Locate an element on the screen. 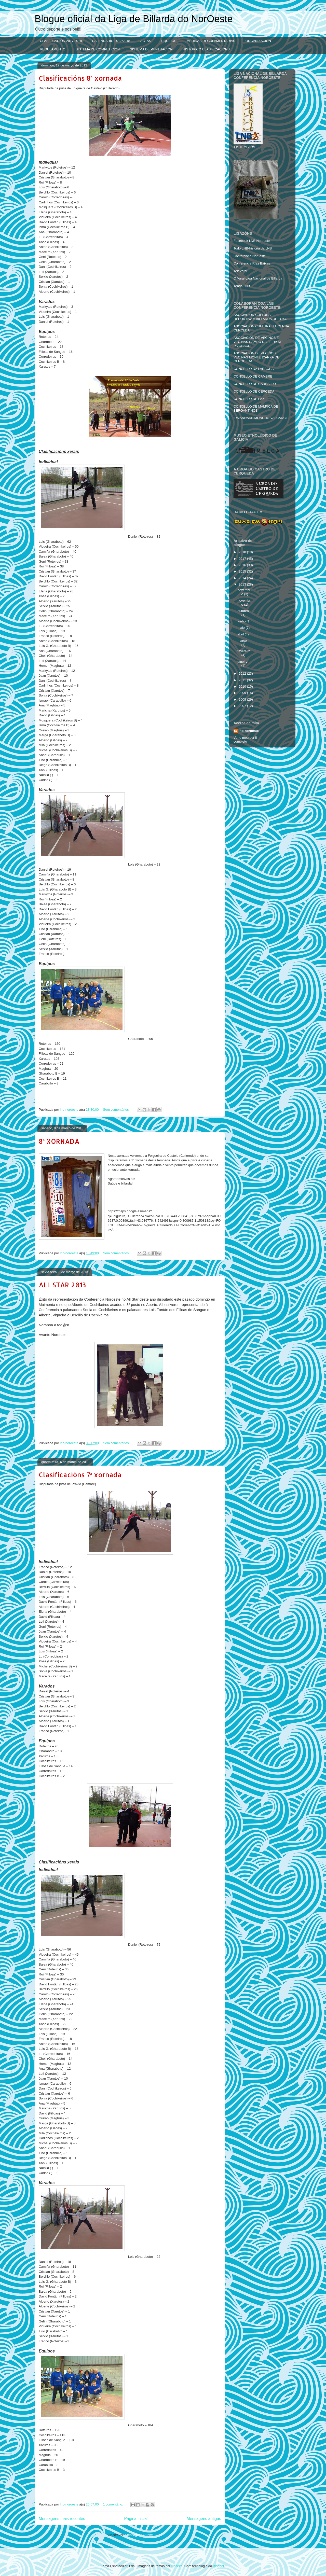 This screenshot has width=326, height=2576. 2010 is located at coordinates (243, 686).